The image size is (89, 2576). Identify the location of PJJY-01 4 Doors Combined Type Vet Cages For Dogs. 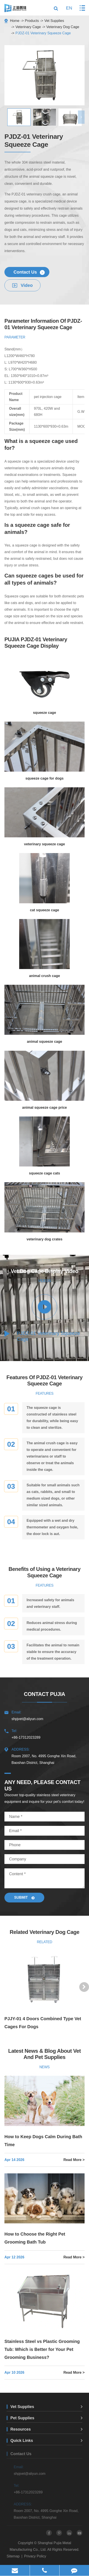
(42, 2022).